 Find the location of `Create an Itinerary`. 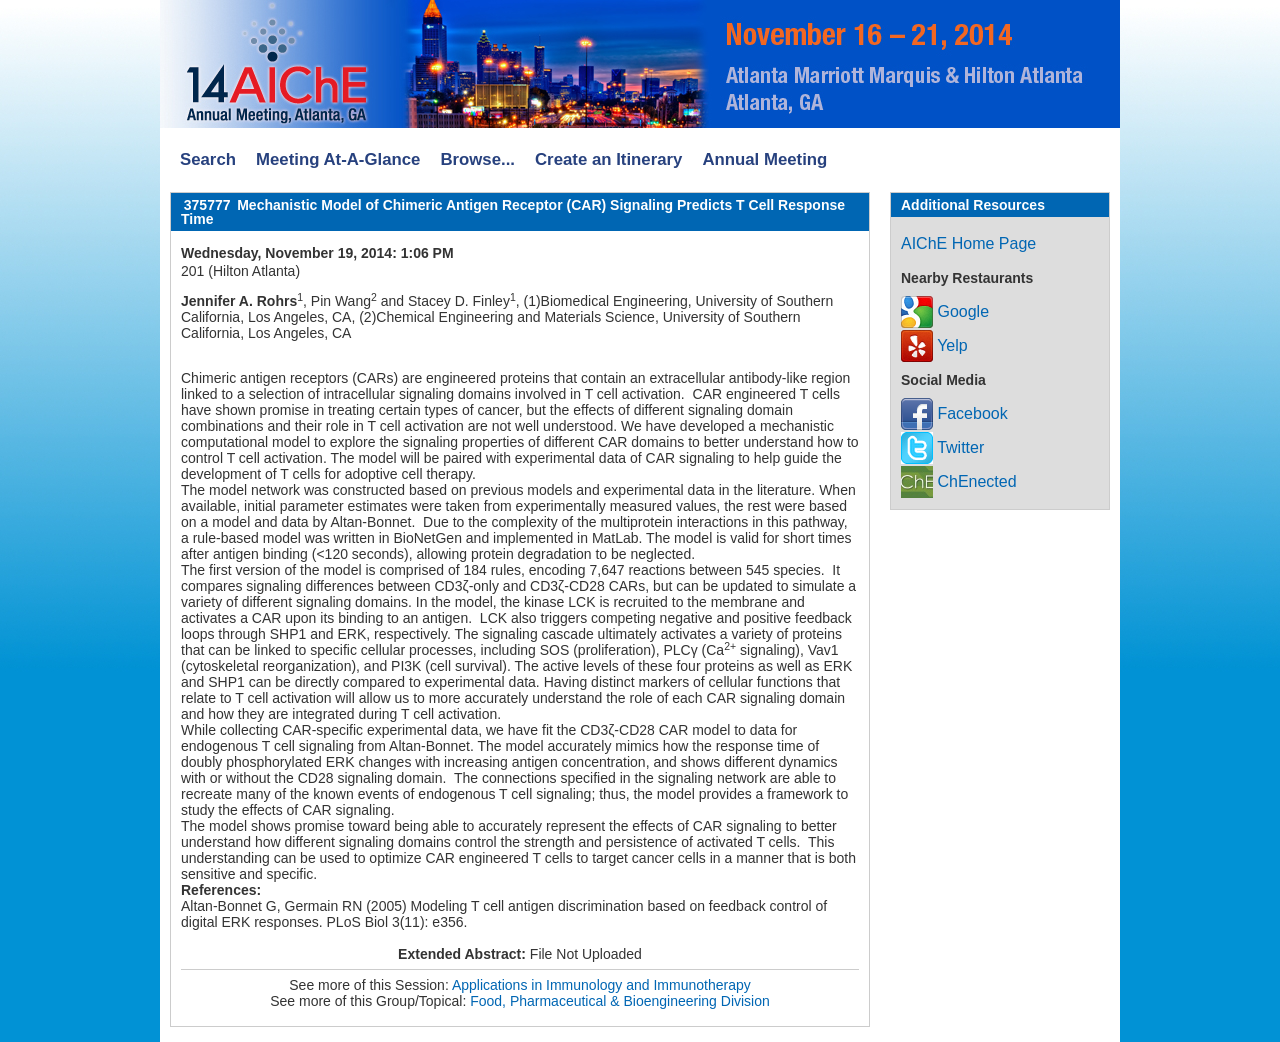

Create an Itinerary is located at coordinates (608, 159).